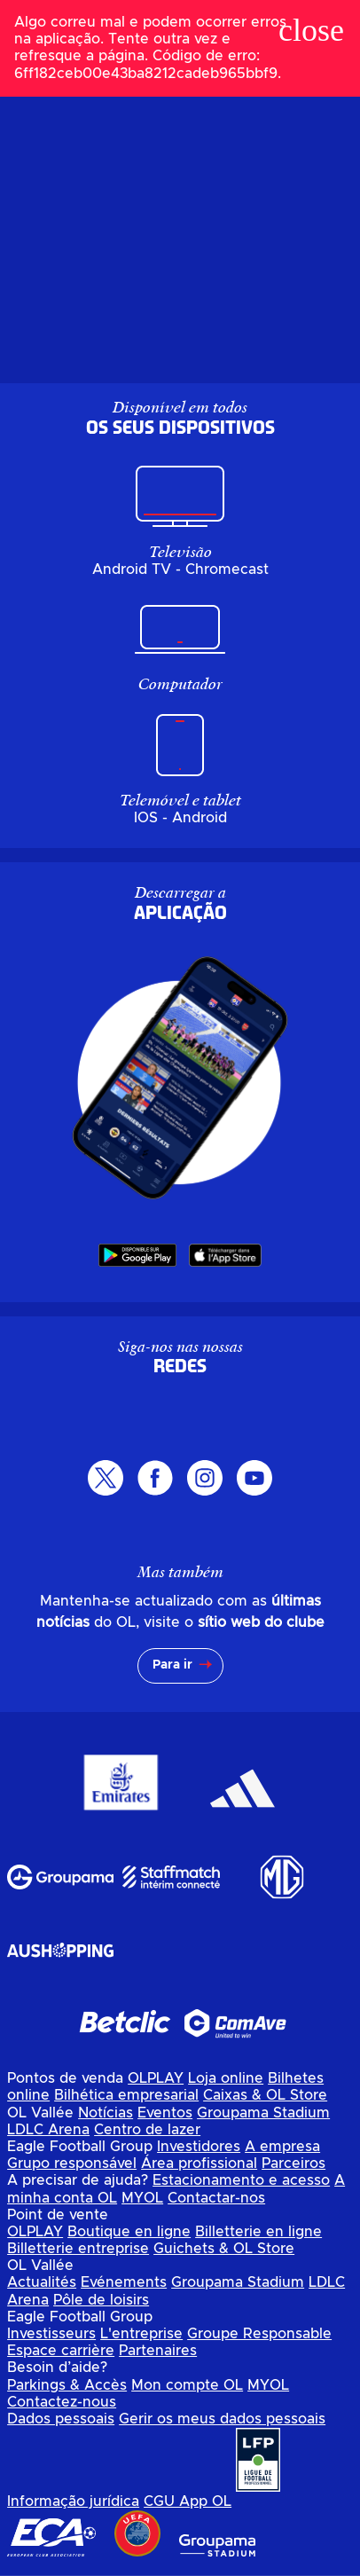 This screenshot has height=2576, width=360. I want to click on Contactar-nos, so click(216, 2198).